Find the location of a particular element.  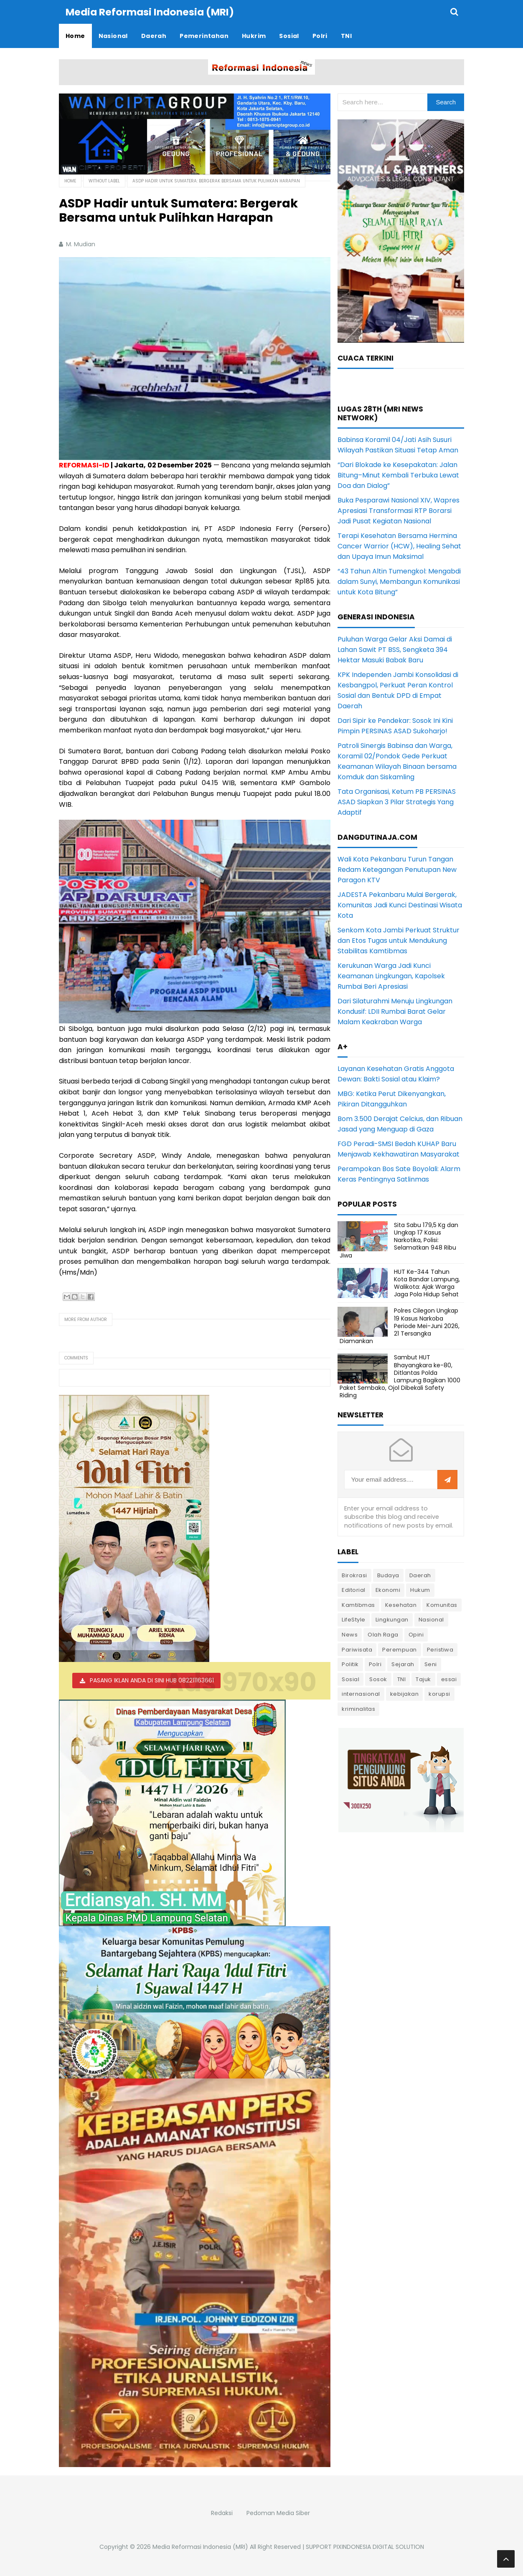

TNI is located at coordinates (401, 1679).